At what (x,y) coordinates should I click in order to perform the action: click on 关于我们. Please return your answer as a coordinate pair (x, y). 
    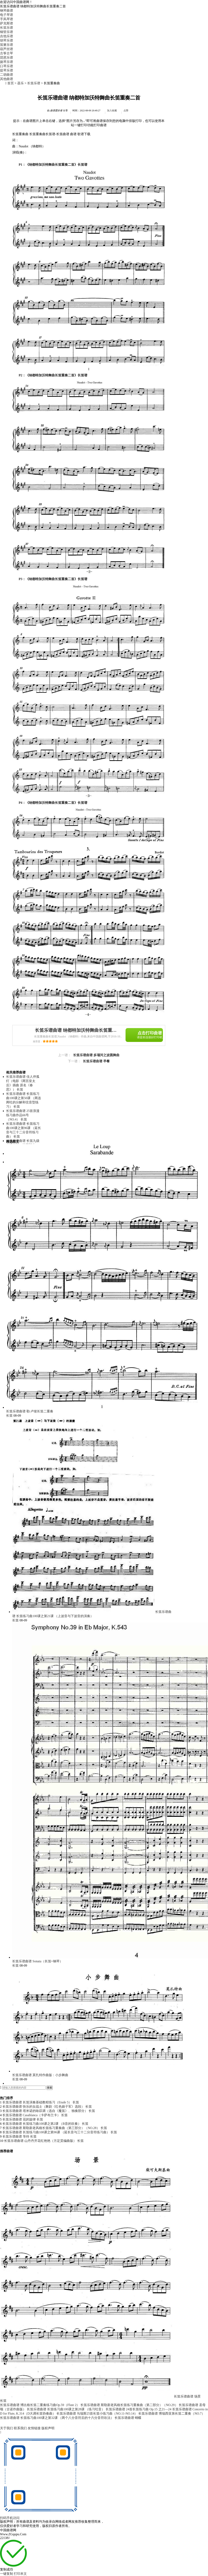
    Looking at the image, I should click on (7, 2428).